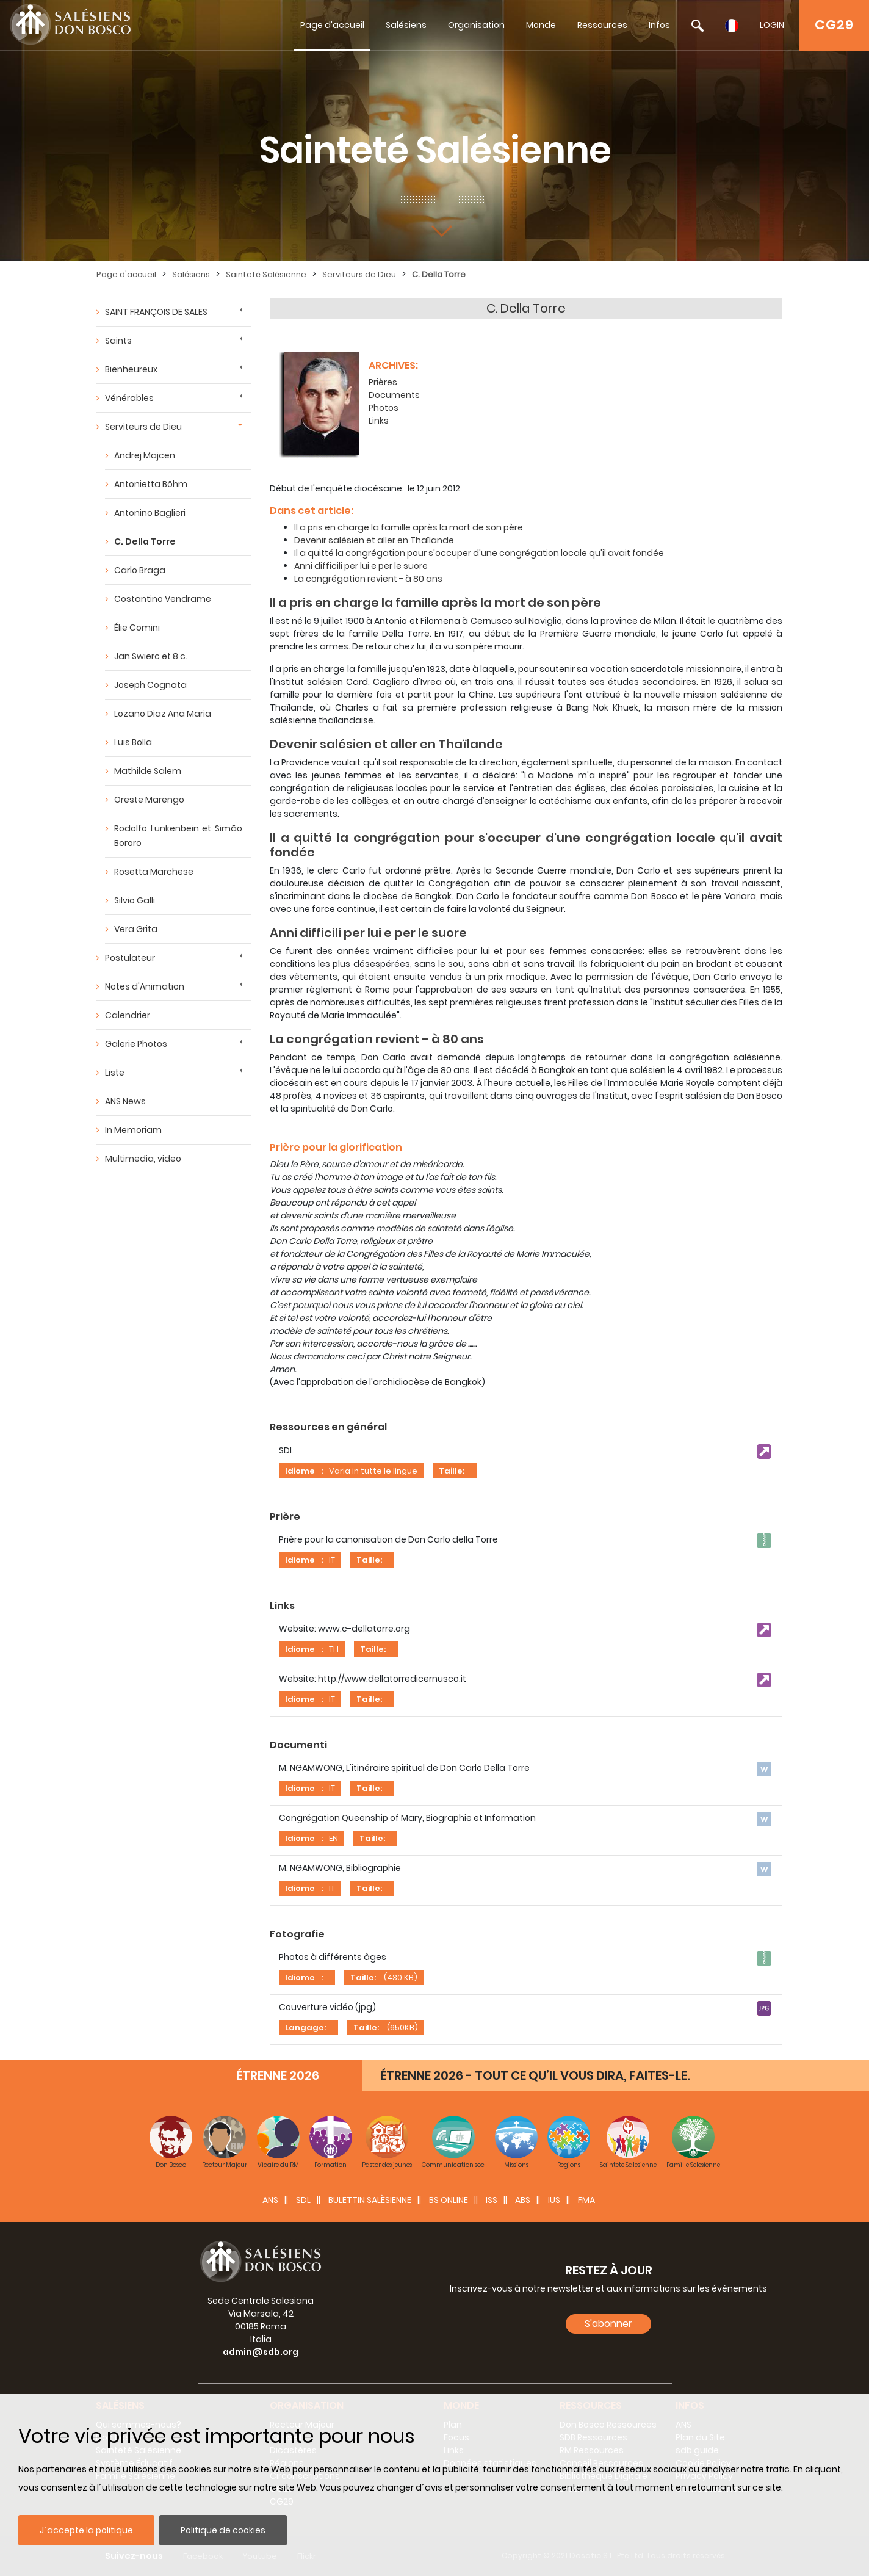 This screenshot has width=869, height=2576. What do you see at coordinates (772, 25) in the screenshot?
I see `LOGIN` at bounding box center [772, 25].